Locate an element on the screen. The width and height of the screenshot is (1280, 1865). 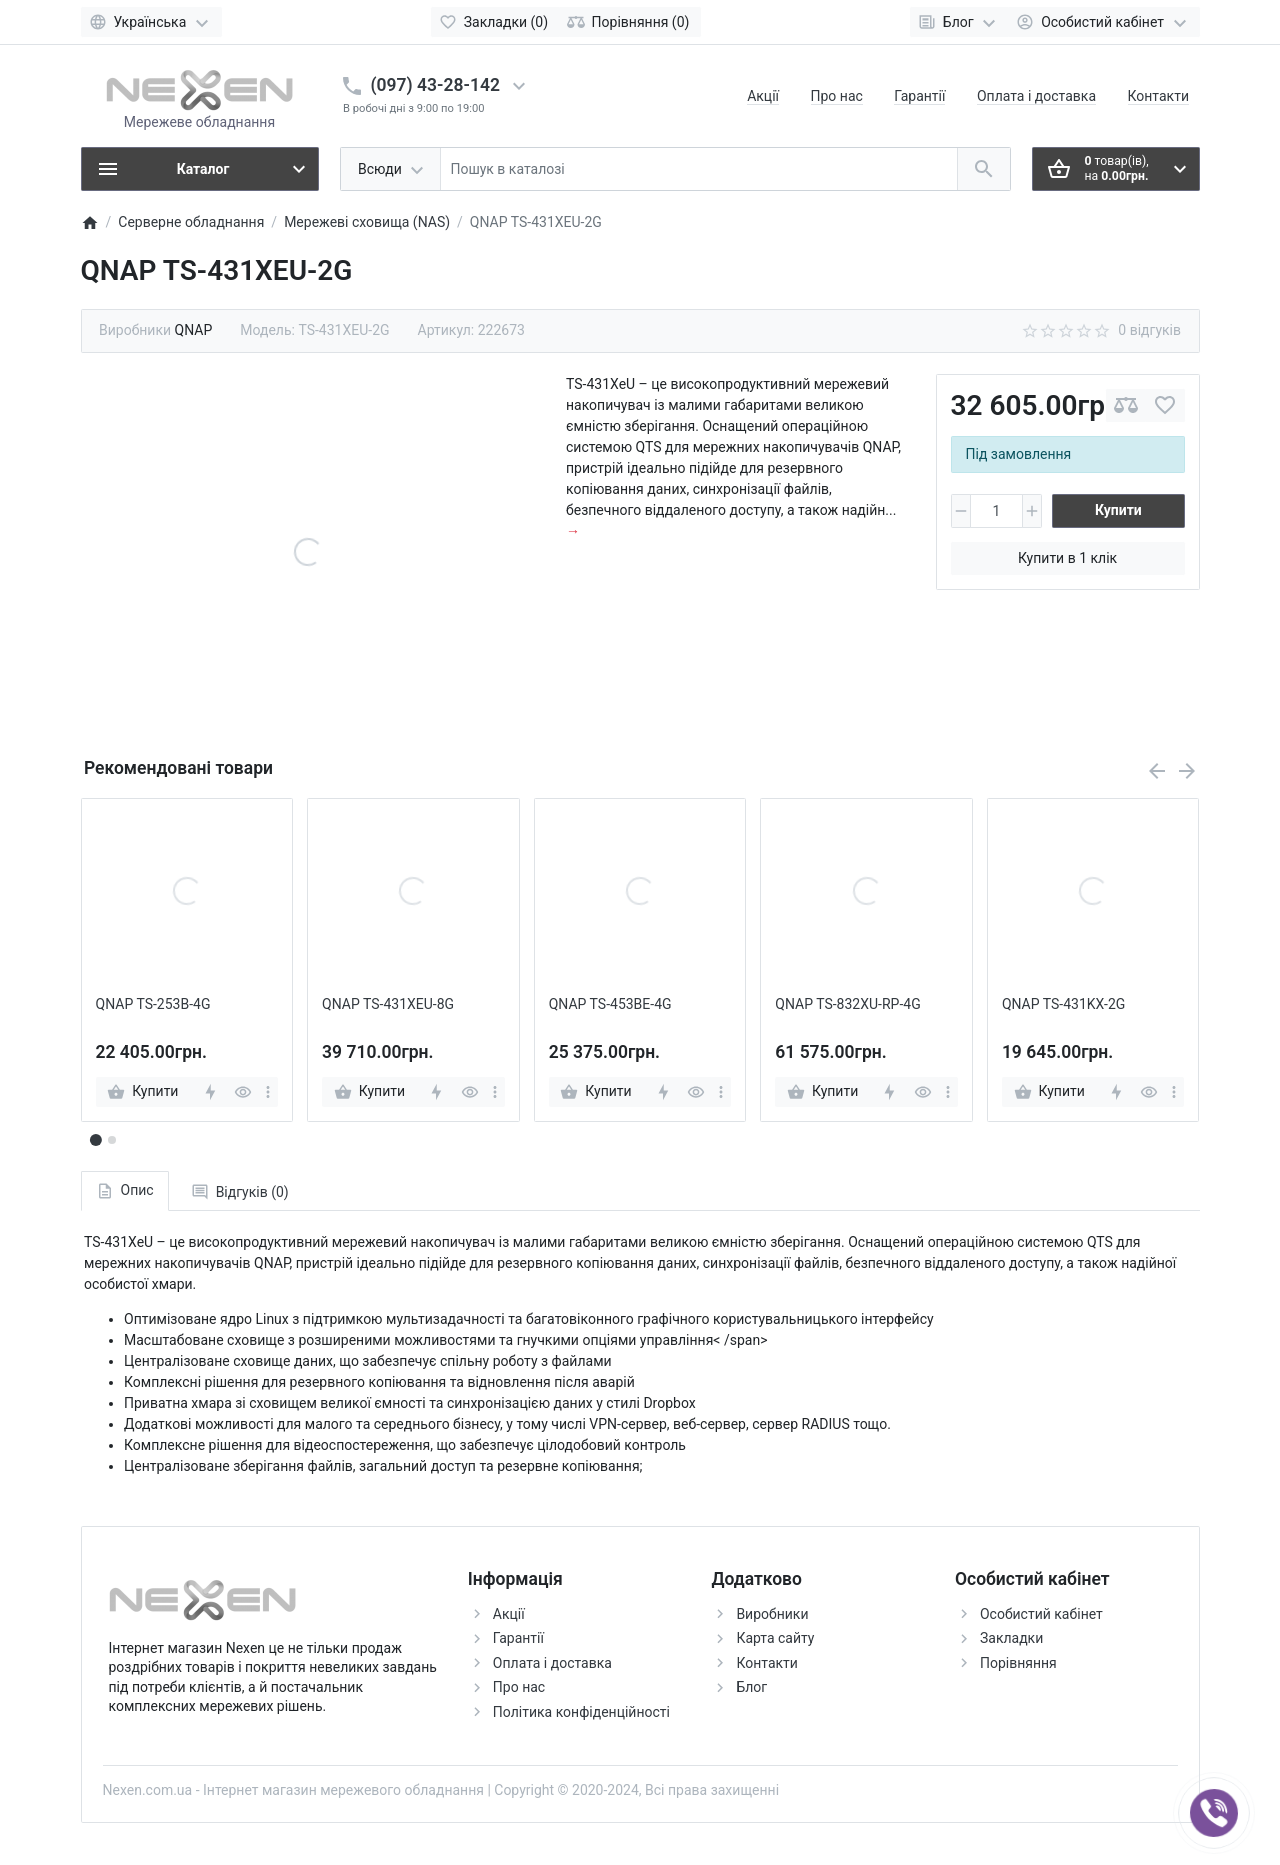
QNAP TS-431XEU-8G is located at coordinates (388, 1004).